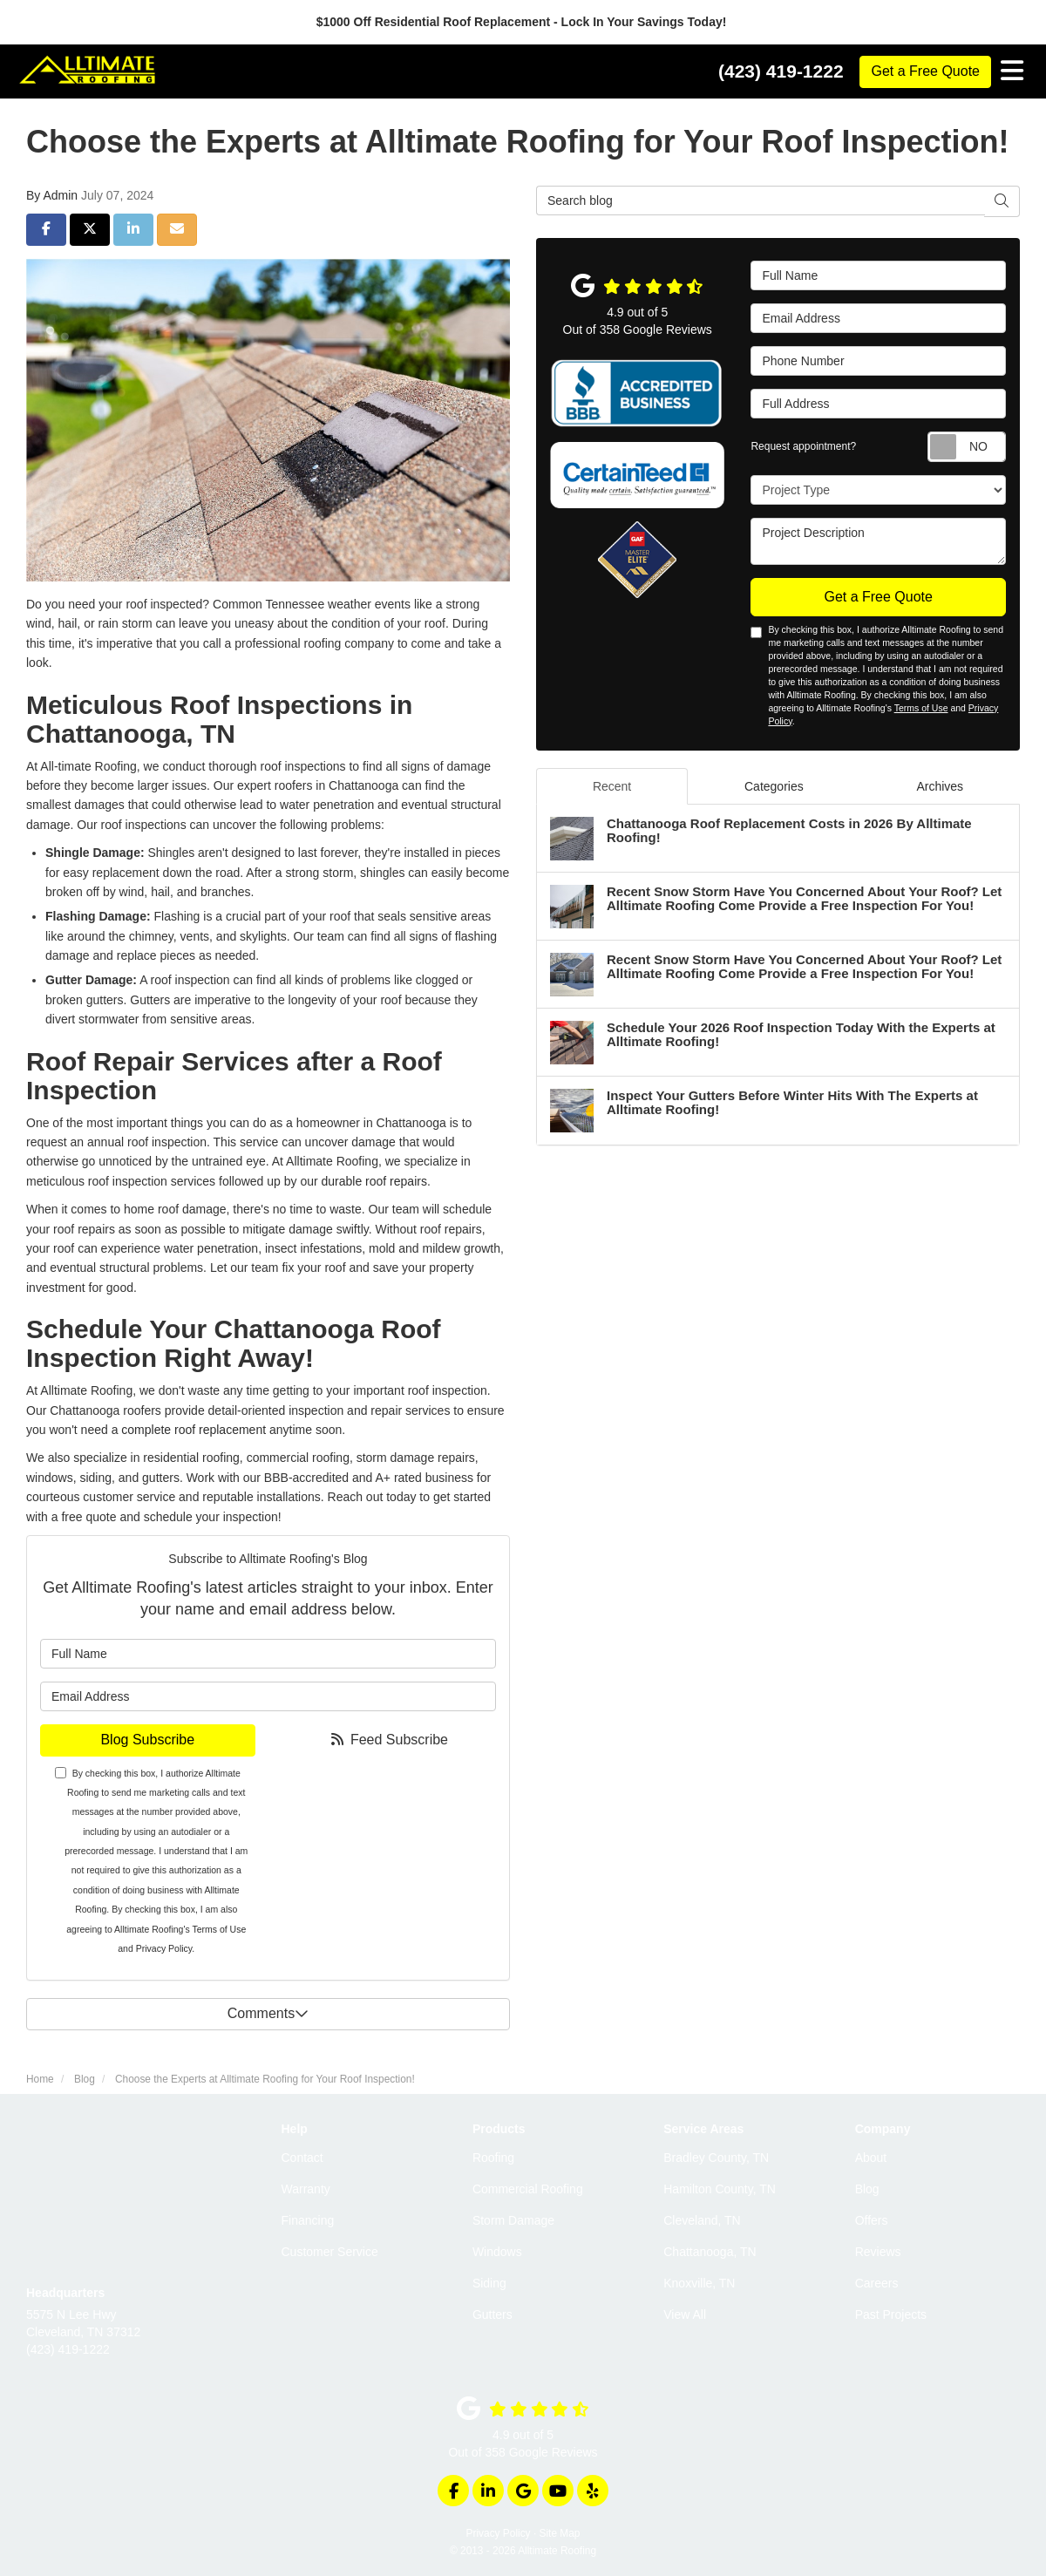 Image resolution: width=1046 pixels, height=2576 pixels. What do you see at coordinates (388, 1739) in the screenshot?
I see `Feed Subscribe` at bounding box center [388, 1739].